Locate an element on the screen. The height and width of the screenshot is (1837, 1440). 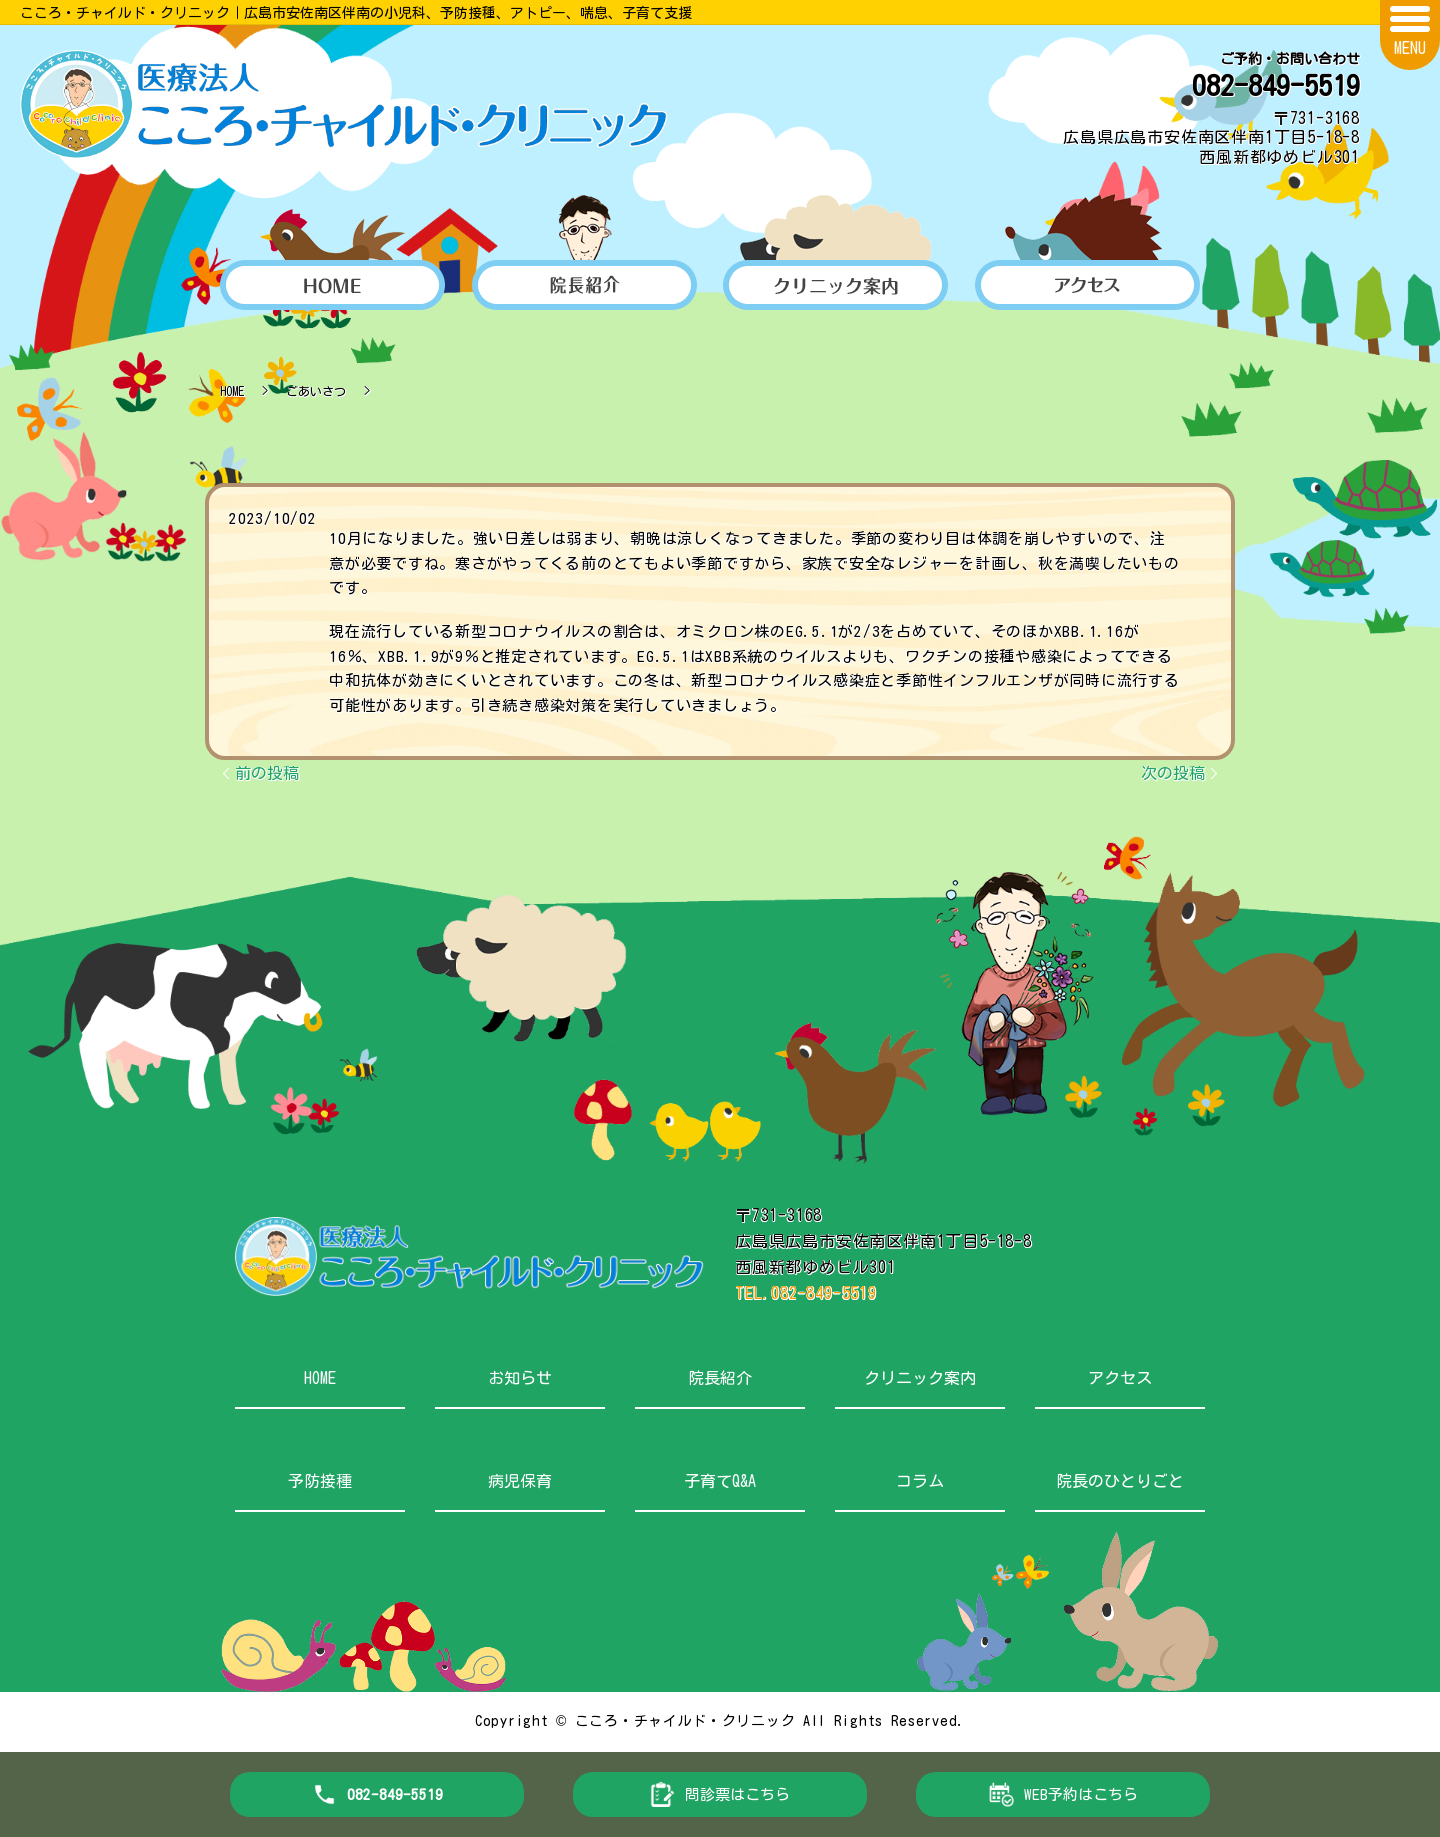
病児保育 is located at coordinates (520, 1481).